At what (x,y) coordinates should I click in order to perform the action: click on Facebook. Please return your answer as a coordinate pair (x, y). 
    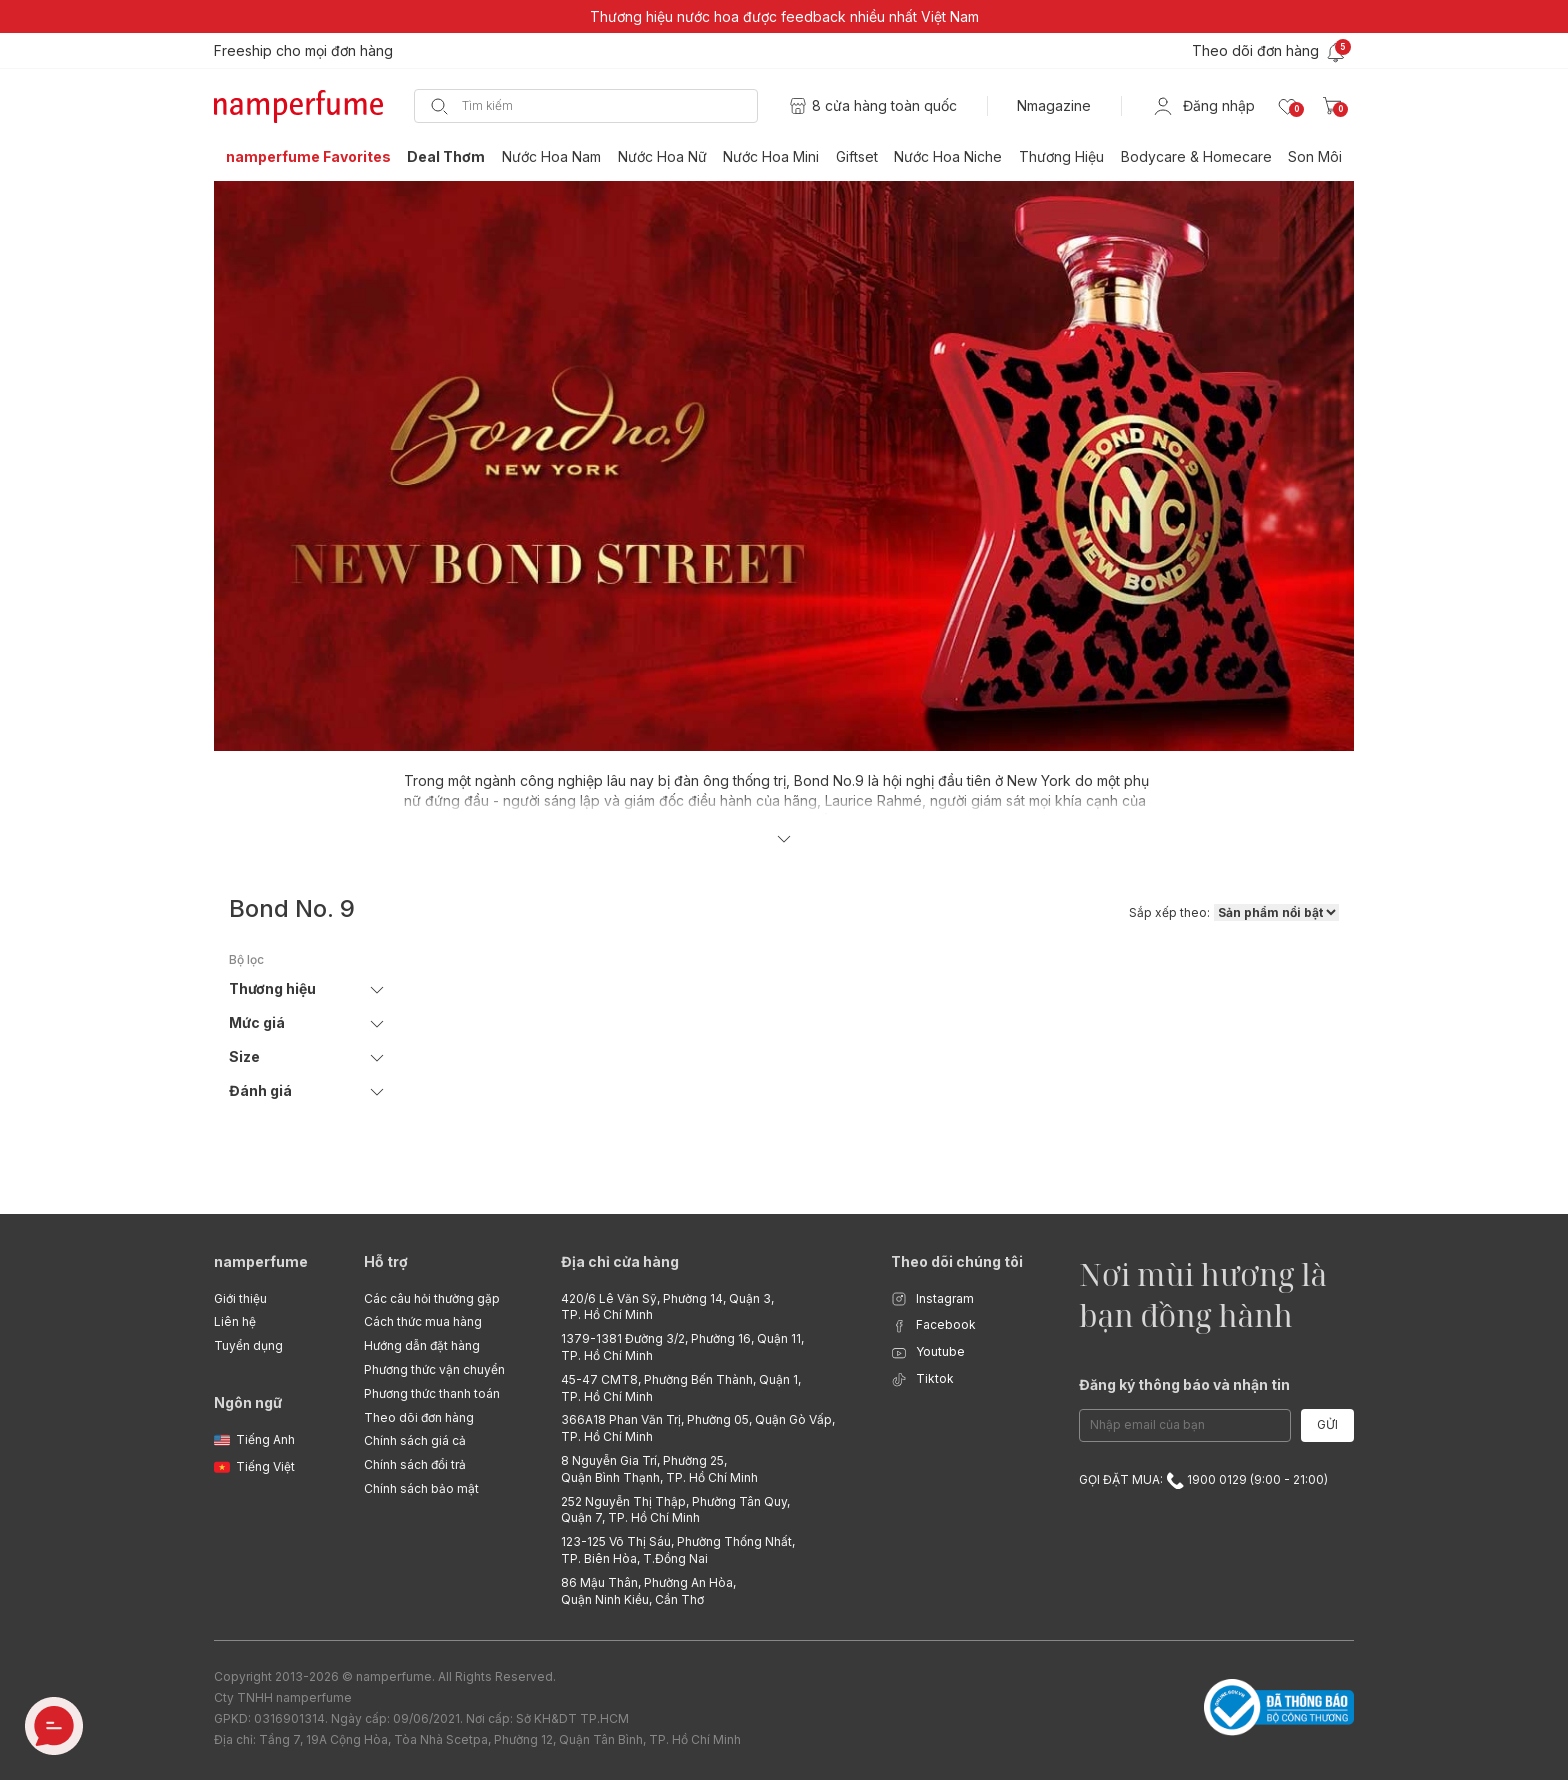
    Looking at the image, I should click on (933, 1325).